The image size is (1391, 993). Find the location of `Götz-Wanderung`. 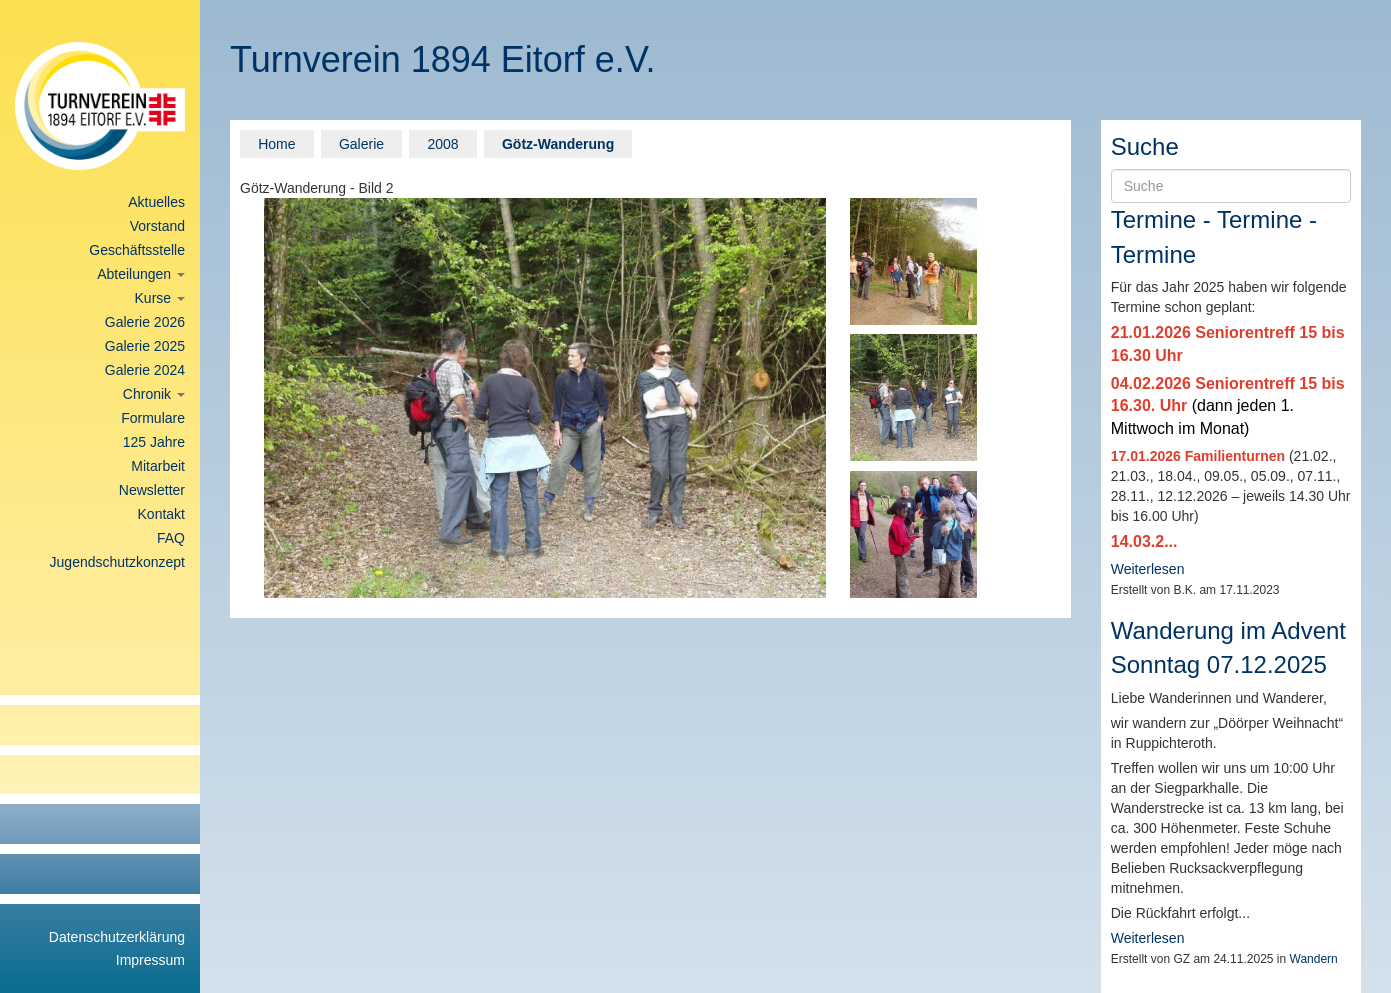

Götz-Wanderung is located at coordinates (558, 144).